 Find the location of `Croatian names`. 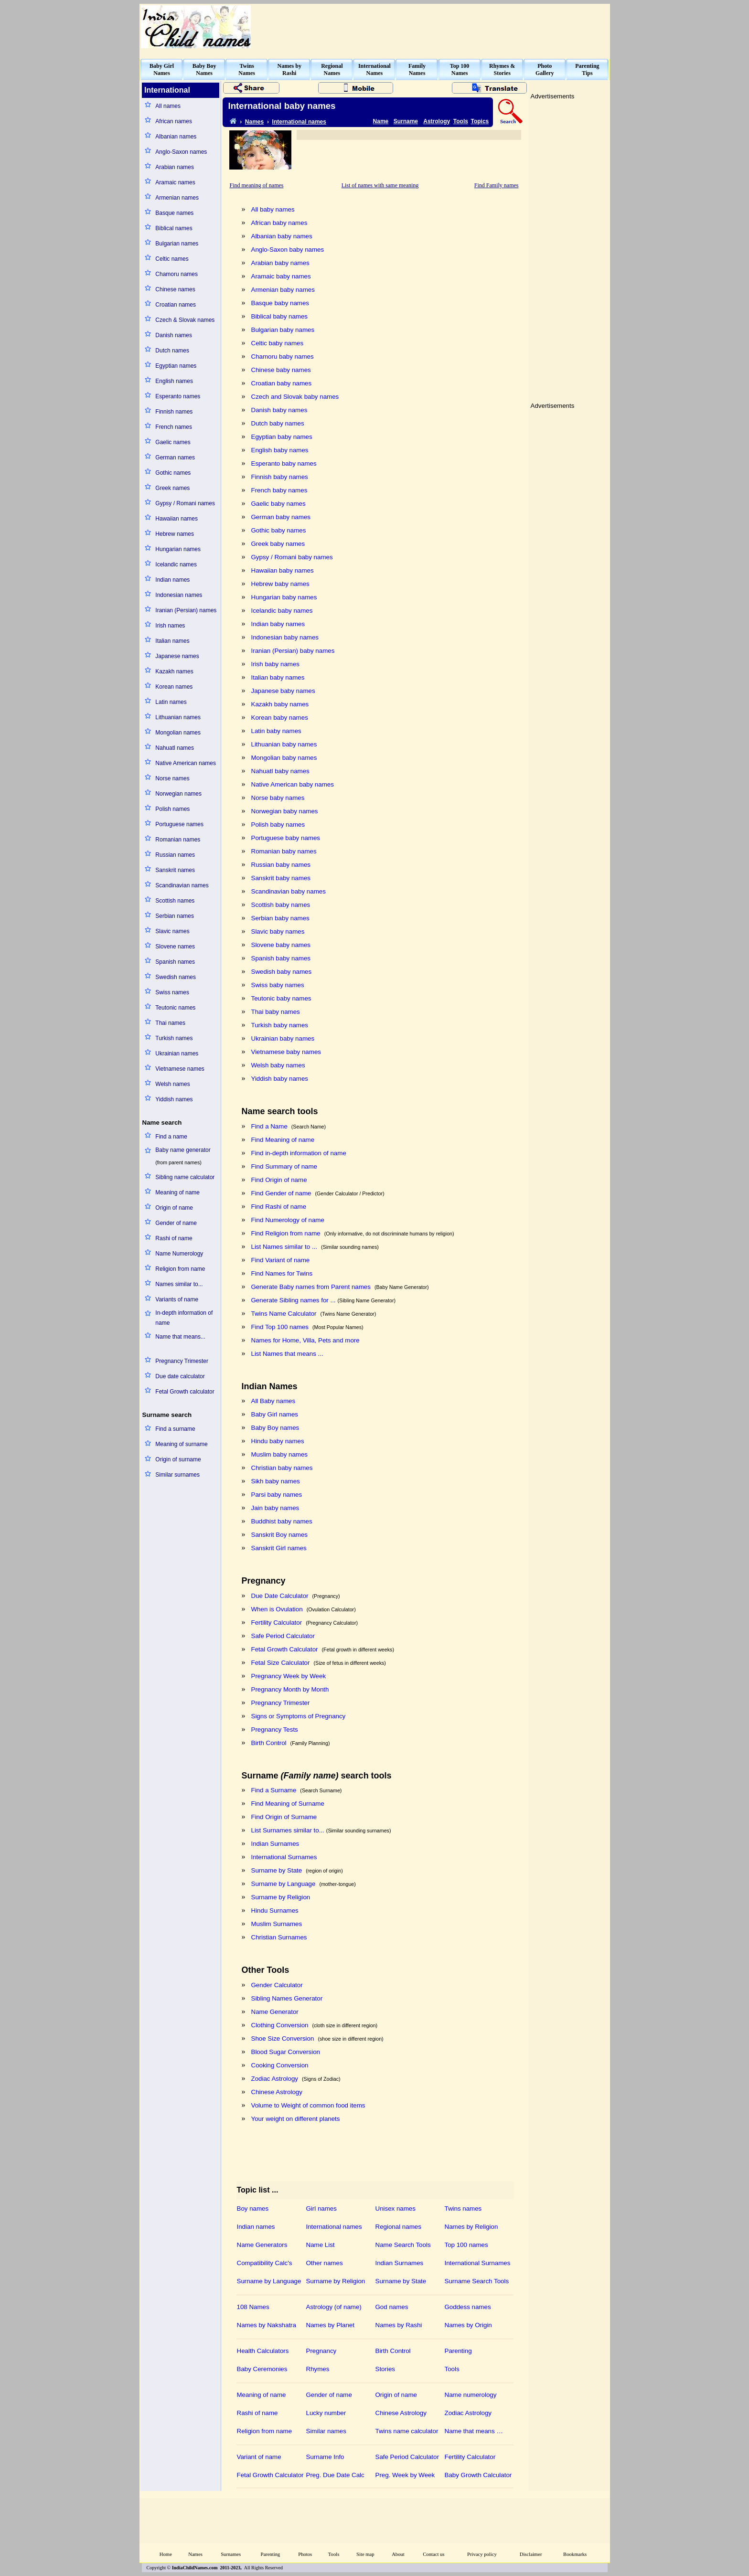

Croatian names is located at coordinates (175, 304).